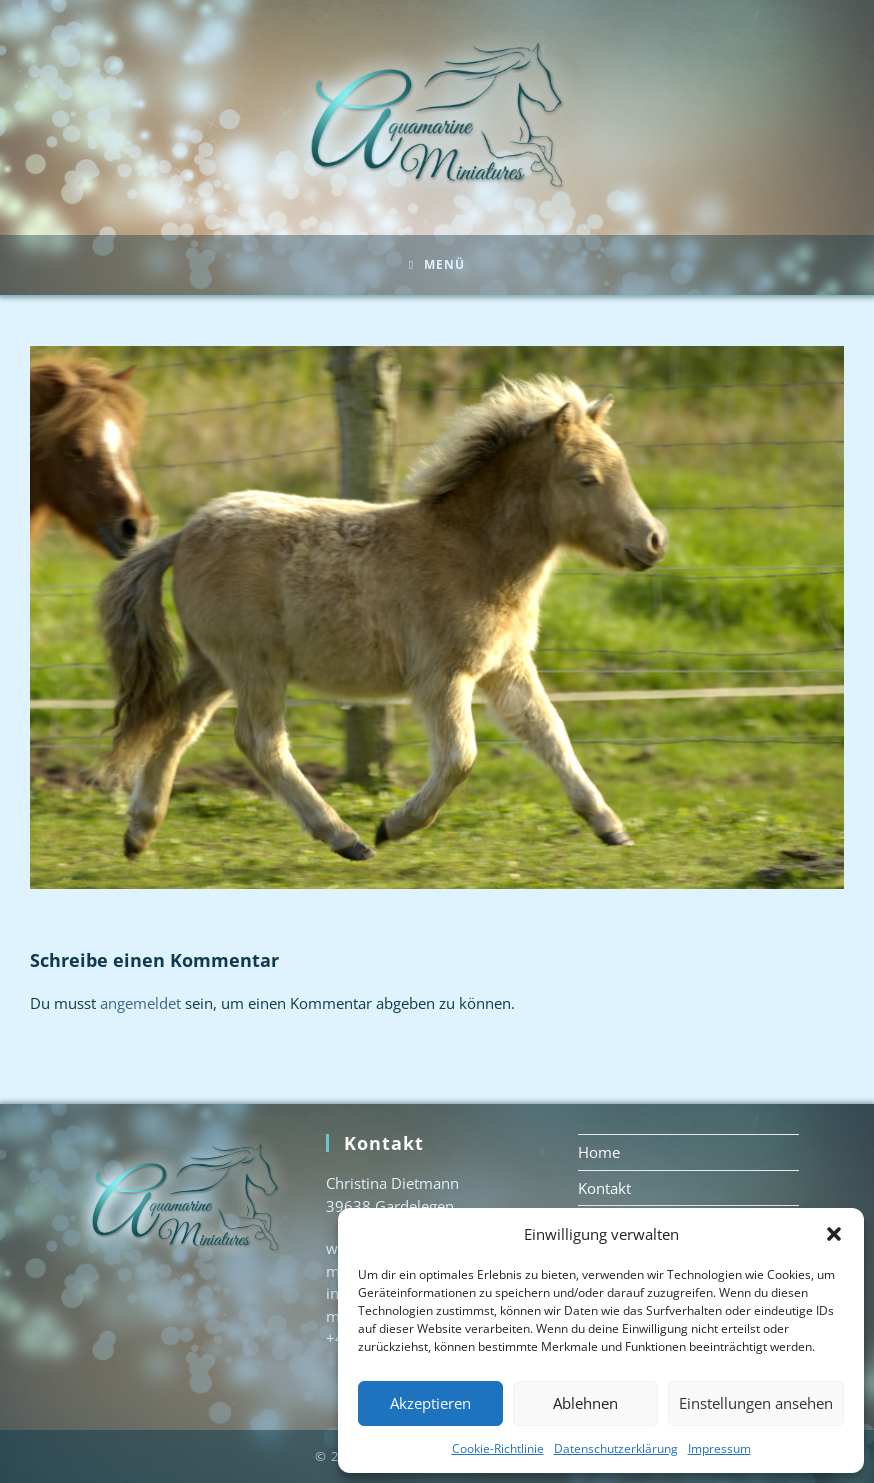 The width and height of the screenshot is (874, 1483). Describe the element at coordinates (585, 1403) in the screenshot. I see `Ablehnen` at that location.